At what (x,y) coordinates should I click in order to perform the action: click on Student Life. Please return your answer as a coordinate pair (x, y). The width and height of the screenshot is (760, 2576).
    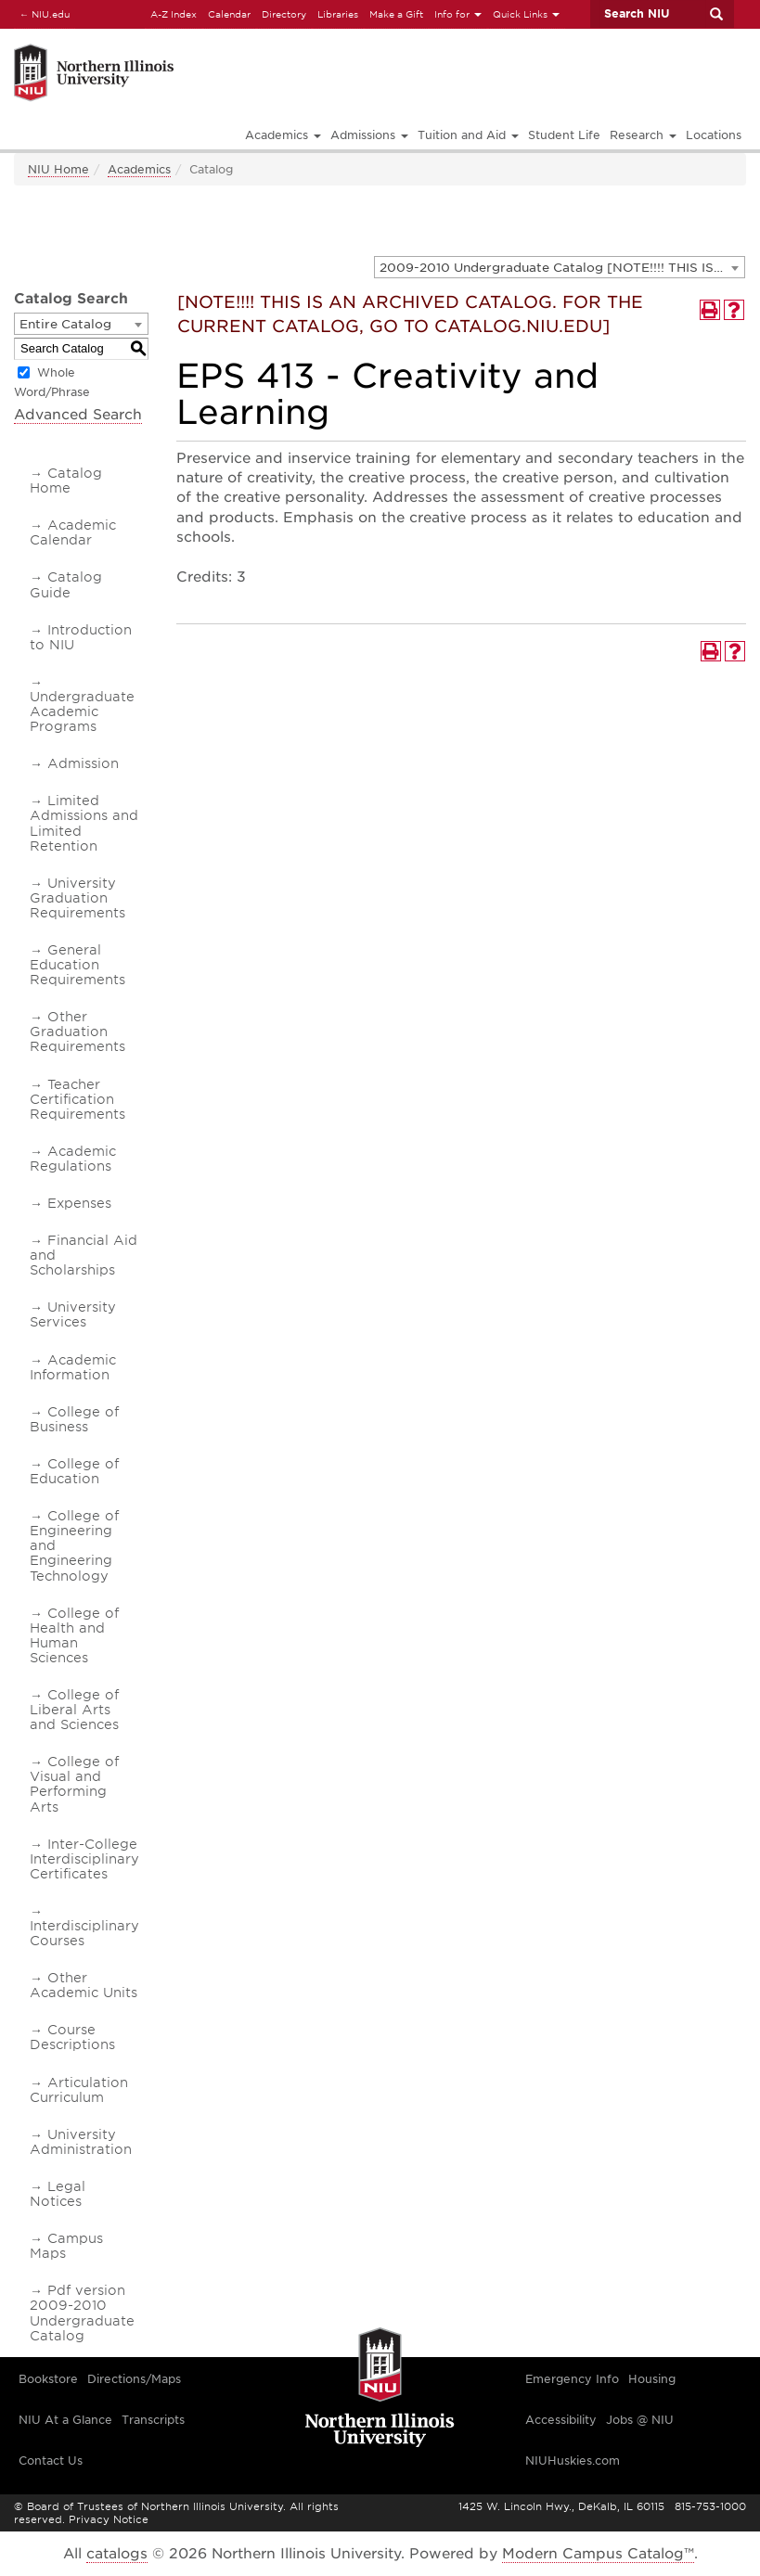
    Looking at the image, I should click on (564, 135).